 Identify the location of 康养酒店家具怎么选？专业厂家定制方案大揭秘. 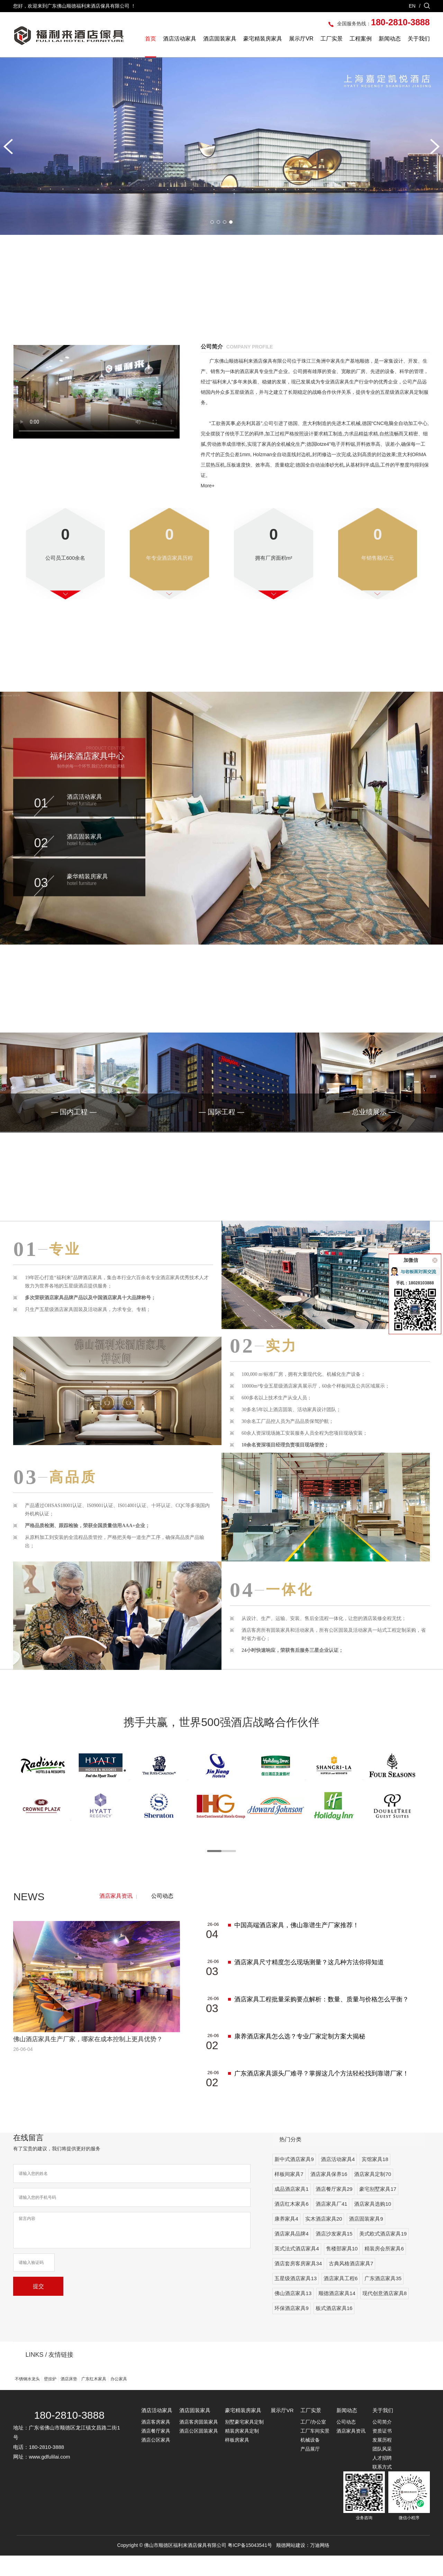
(299, 2056).